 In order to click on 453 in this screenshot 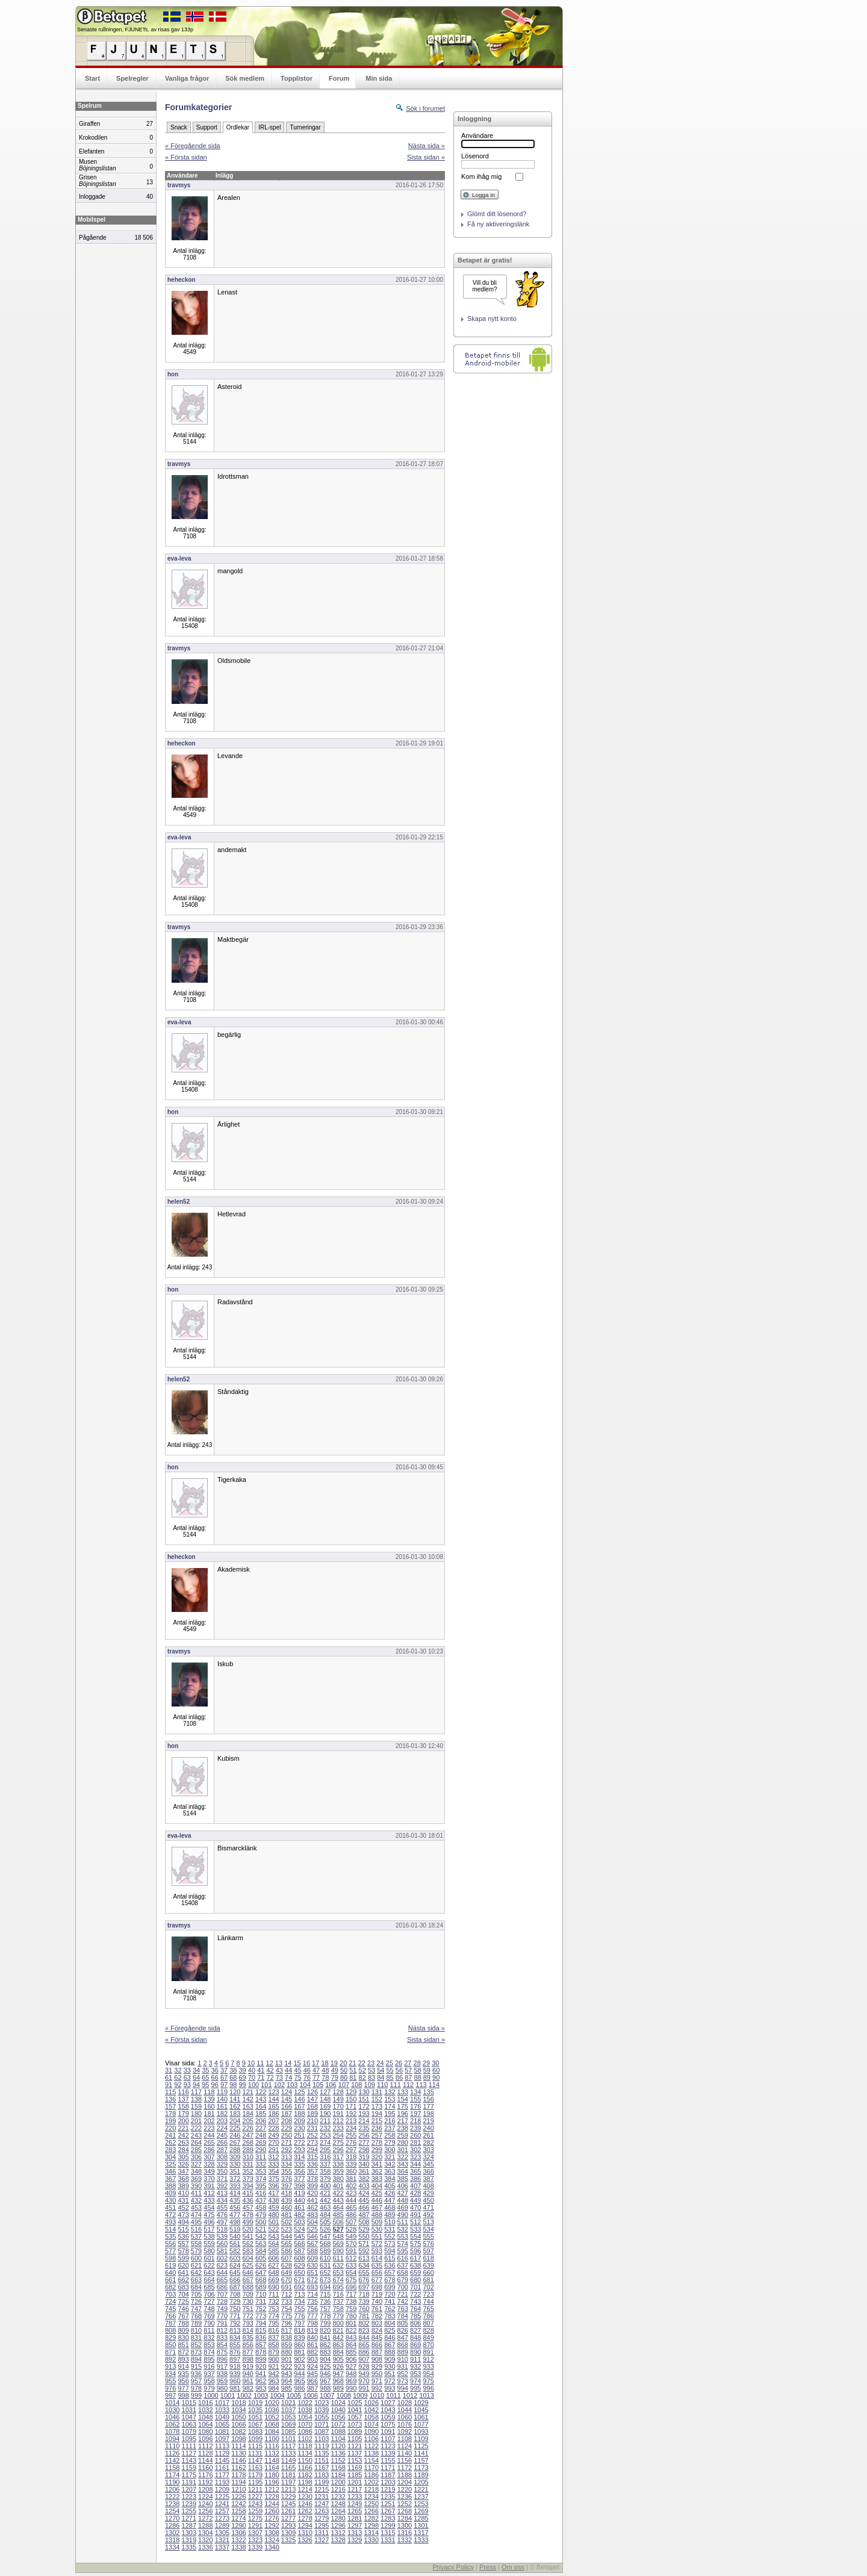, I will do `click(196, 2207)`.